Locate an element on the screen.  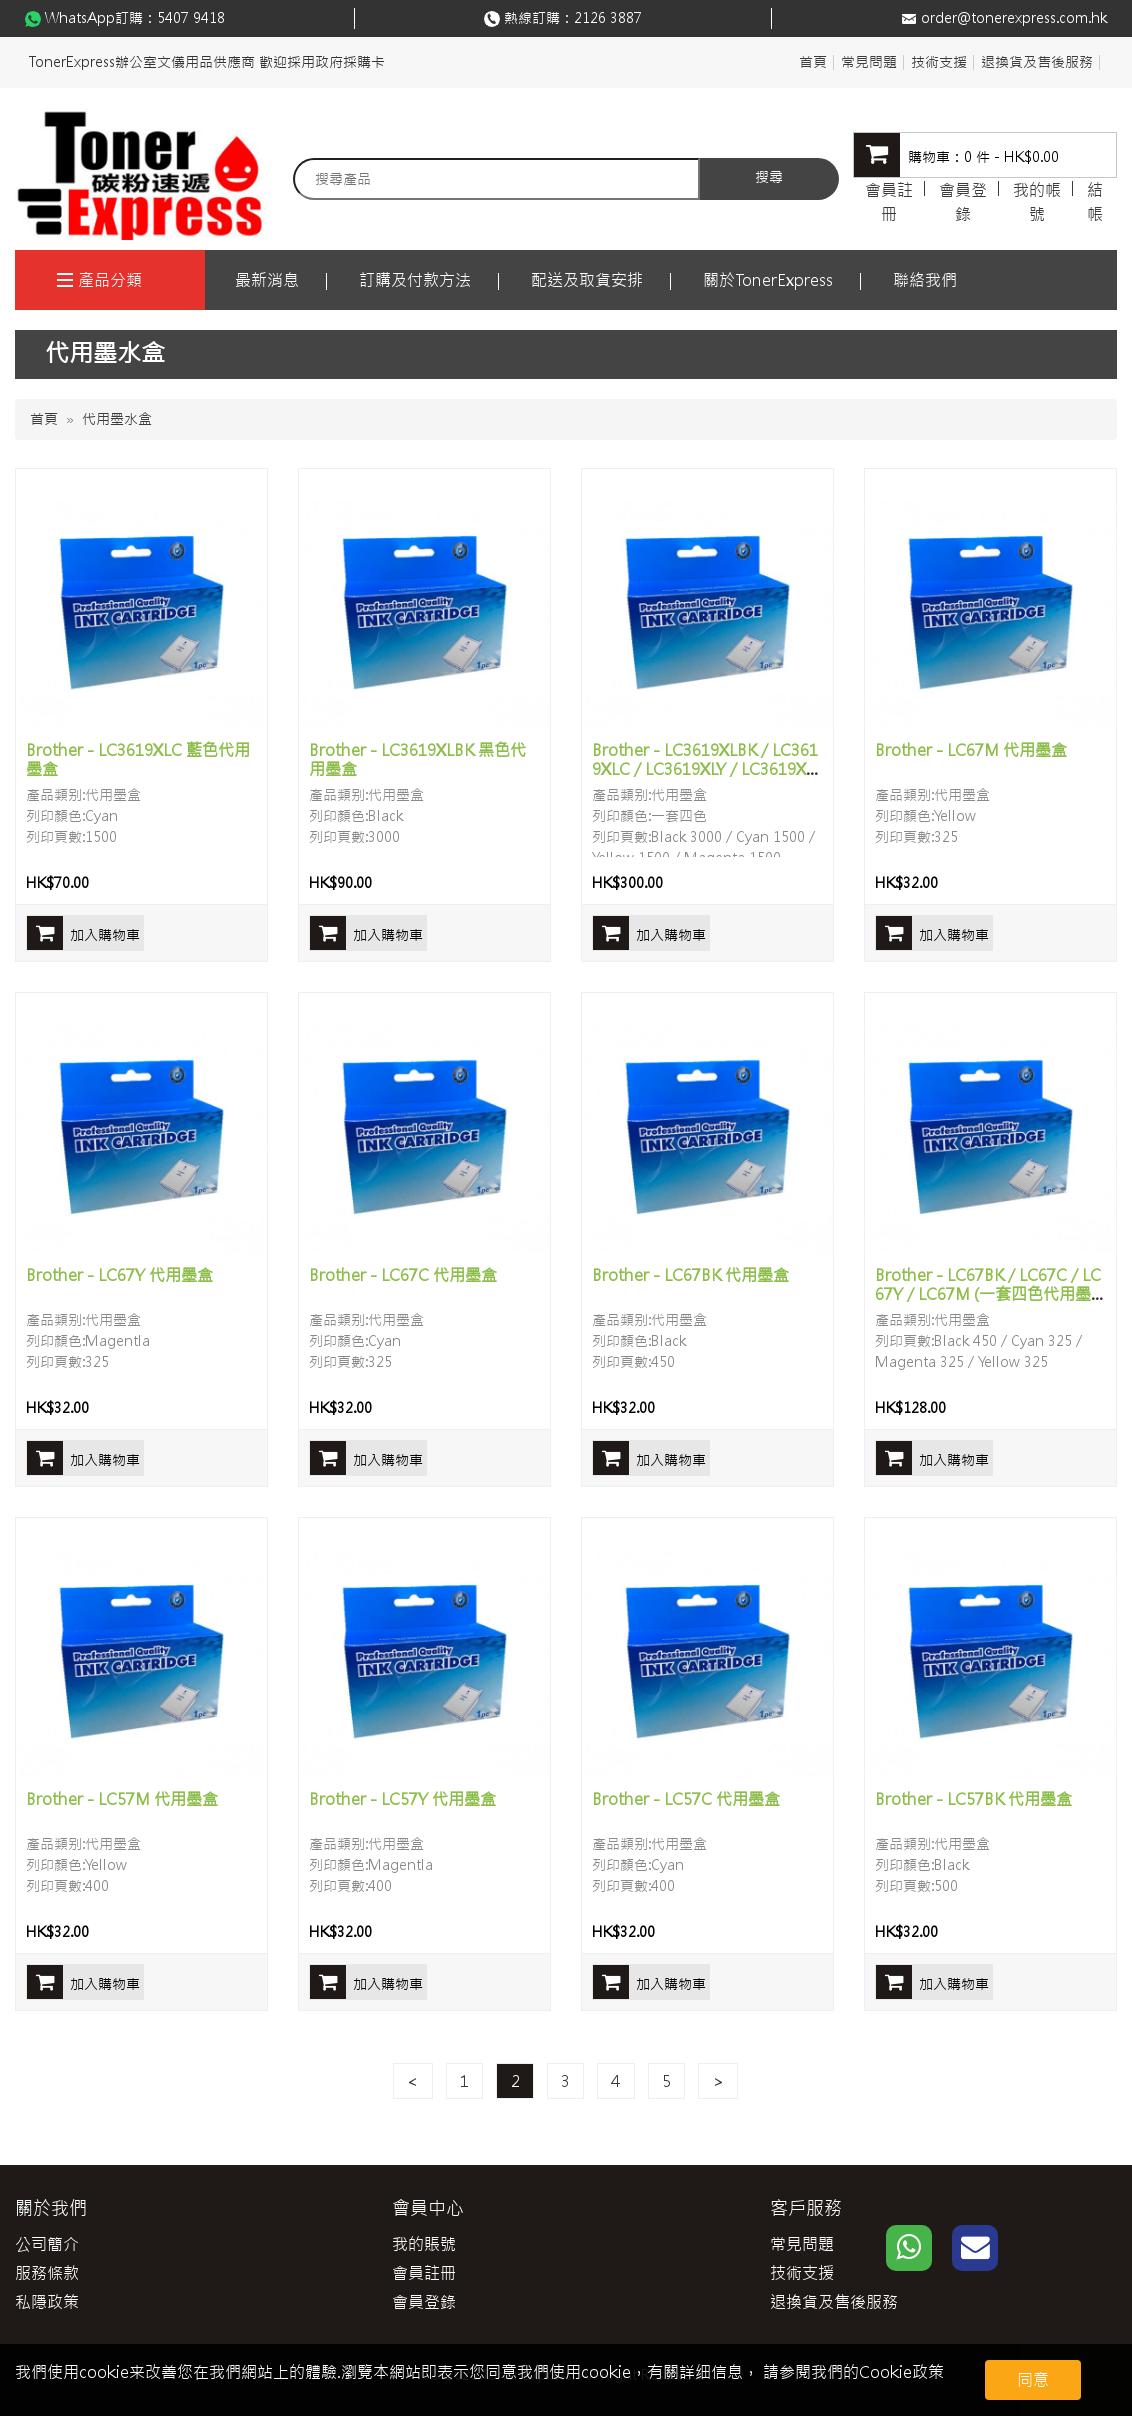
Brother - LC67C 代用墨盒 is located at coordinates (403, 1275).